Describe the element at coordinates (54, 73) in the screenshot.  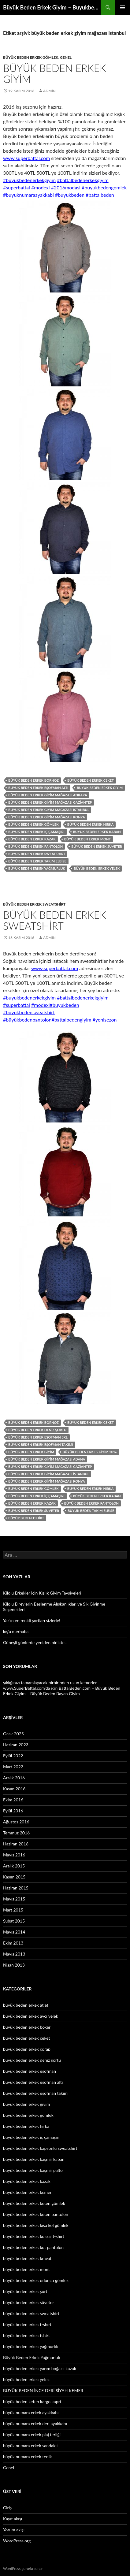
I see `Büyük Beden Erkek Giyim` at that location.